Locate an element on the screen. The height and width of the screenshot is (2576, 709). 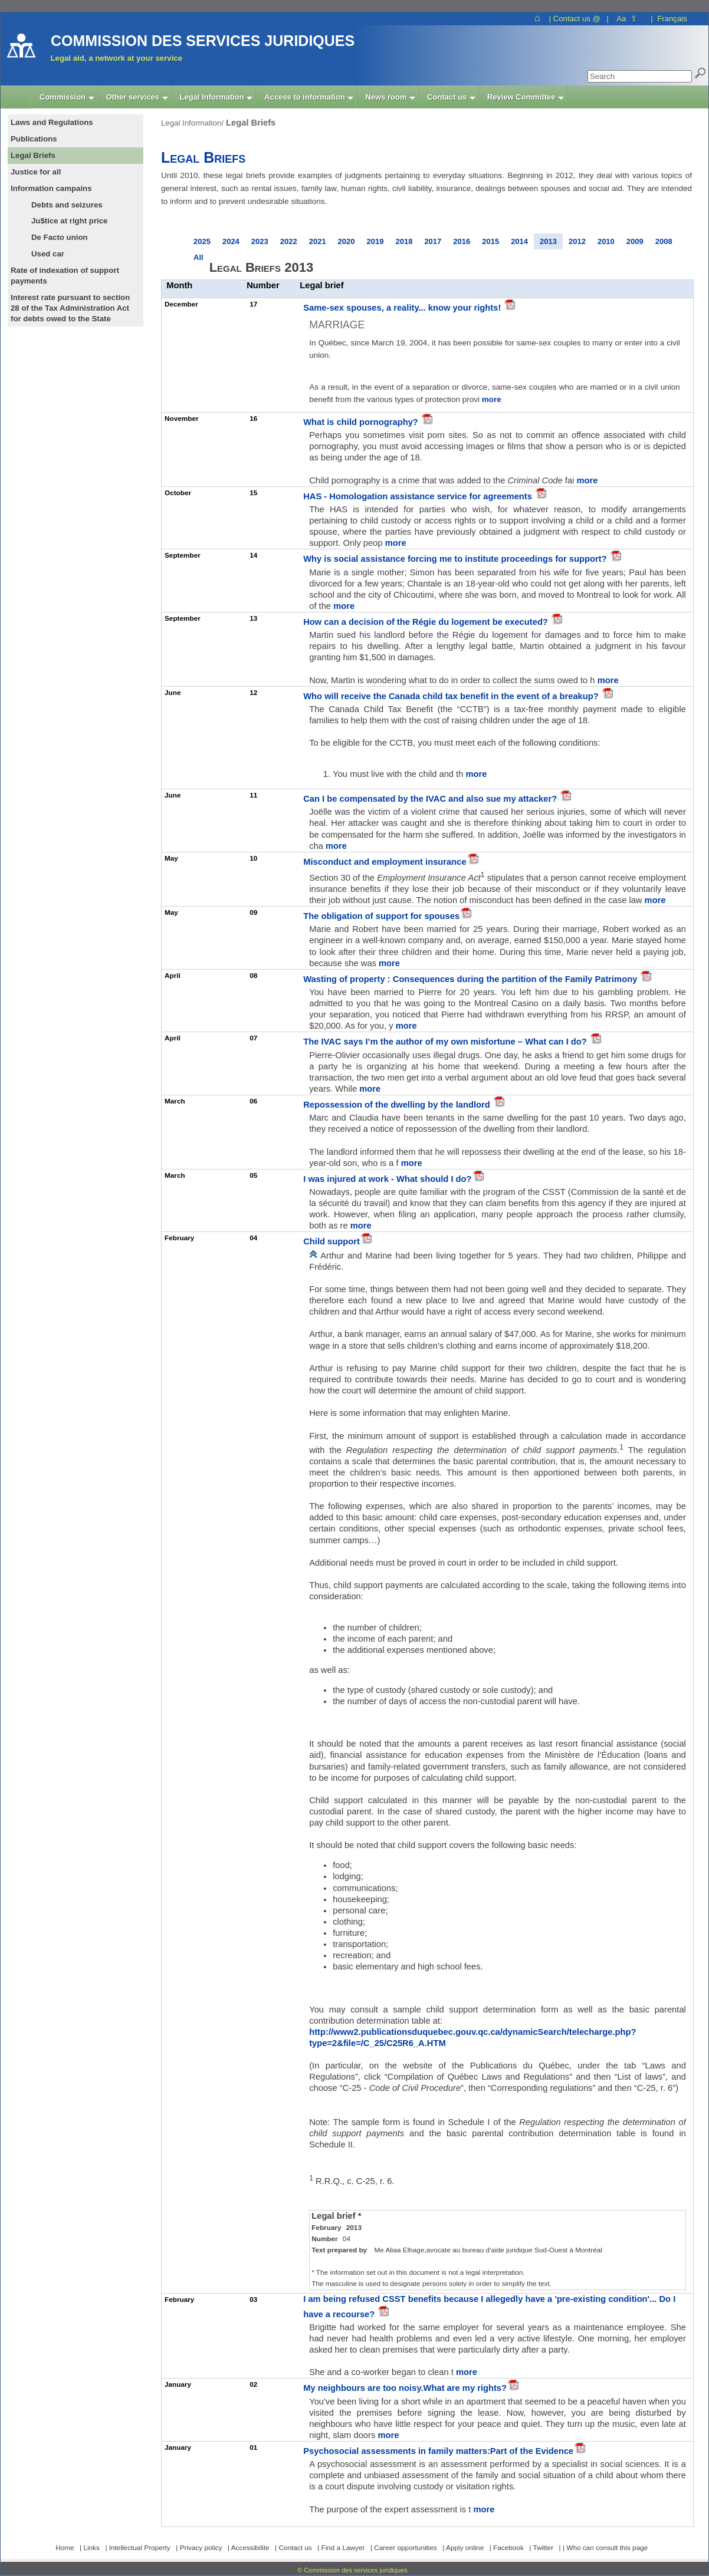
HAS - Homologation assistance service for agreements is located at coordinates (418, 496).